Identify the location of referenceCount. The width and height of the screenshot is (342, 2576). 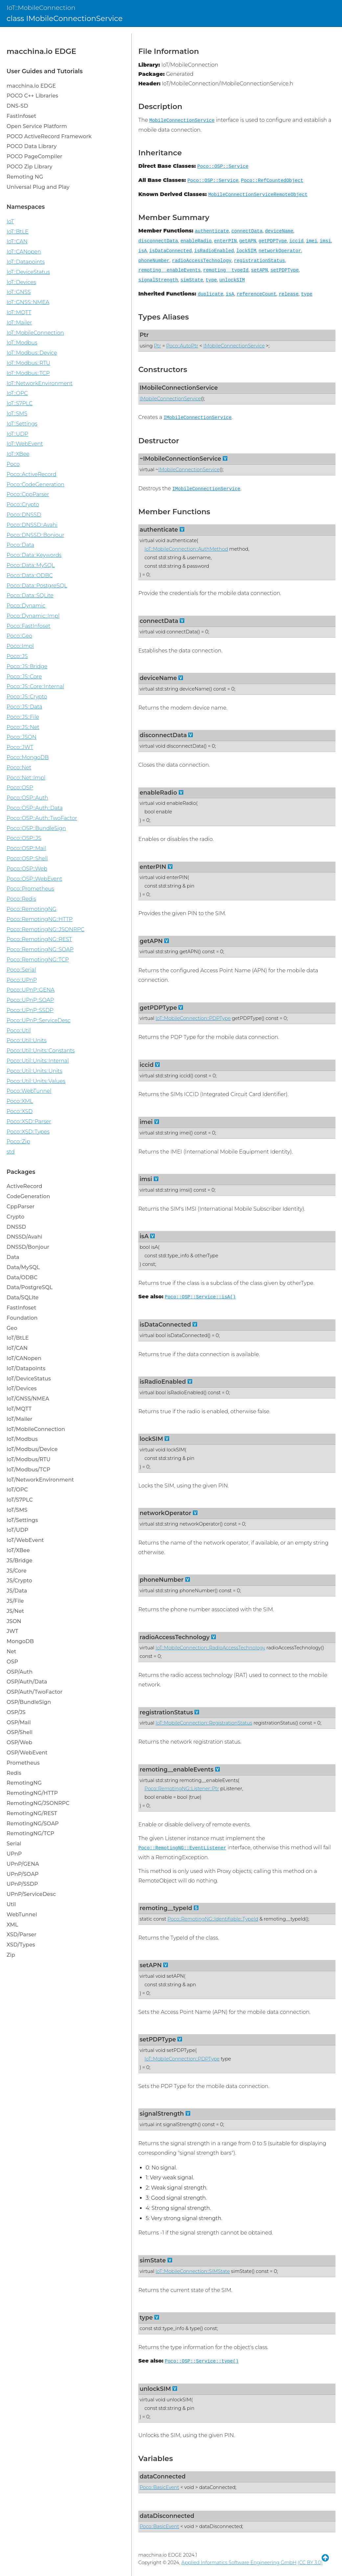
(256, 294).